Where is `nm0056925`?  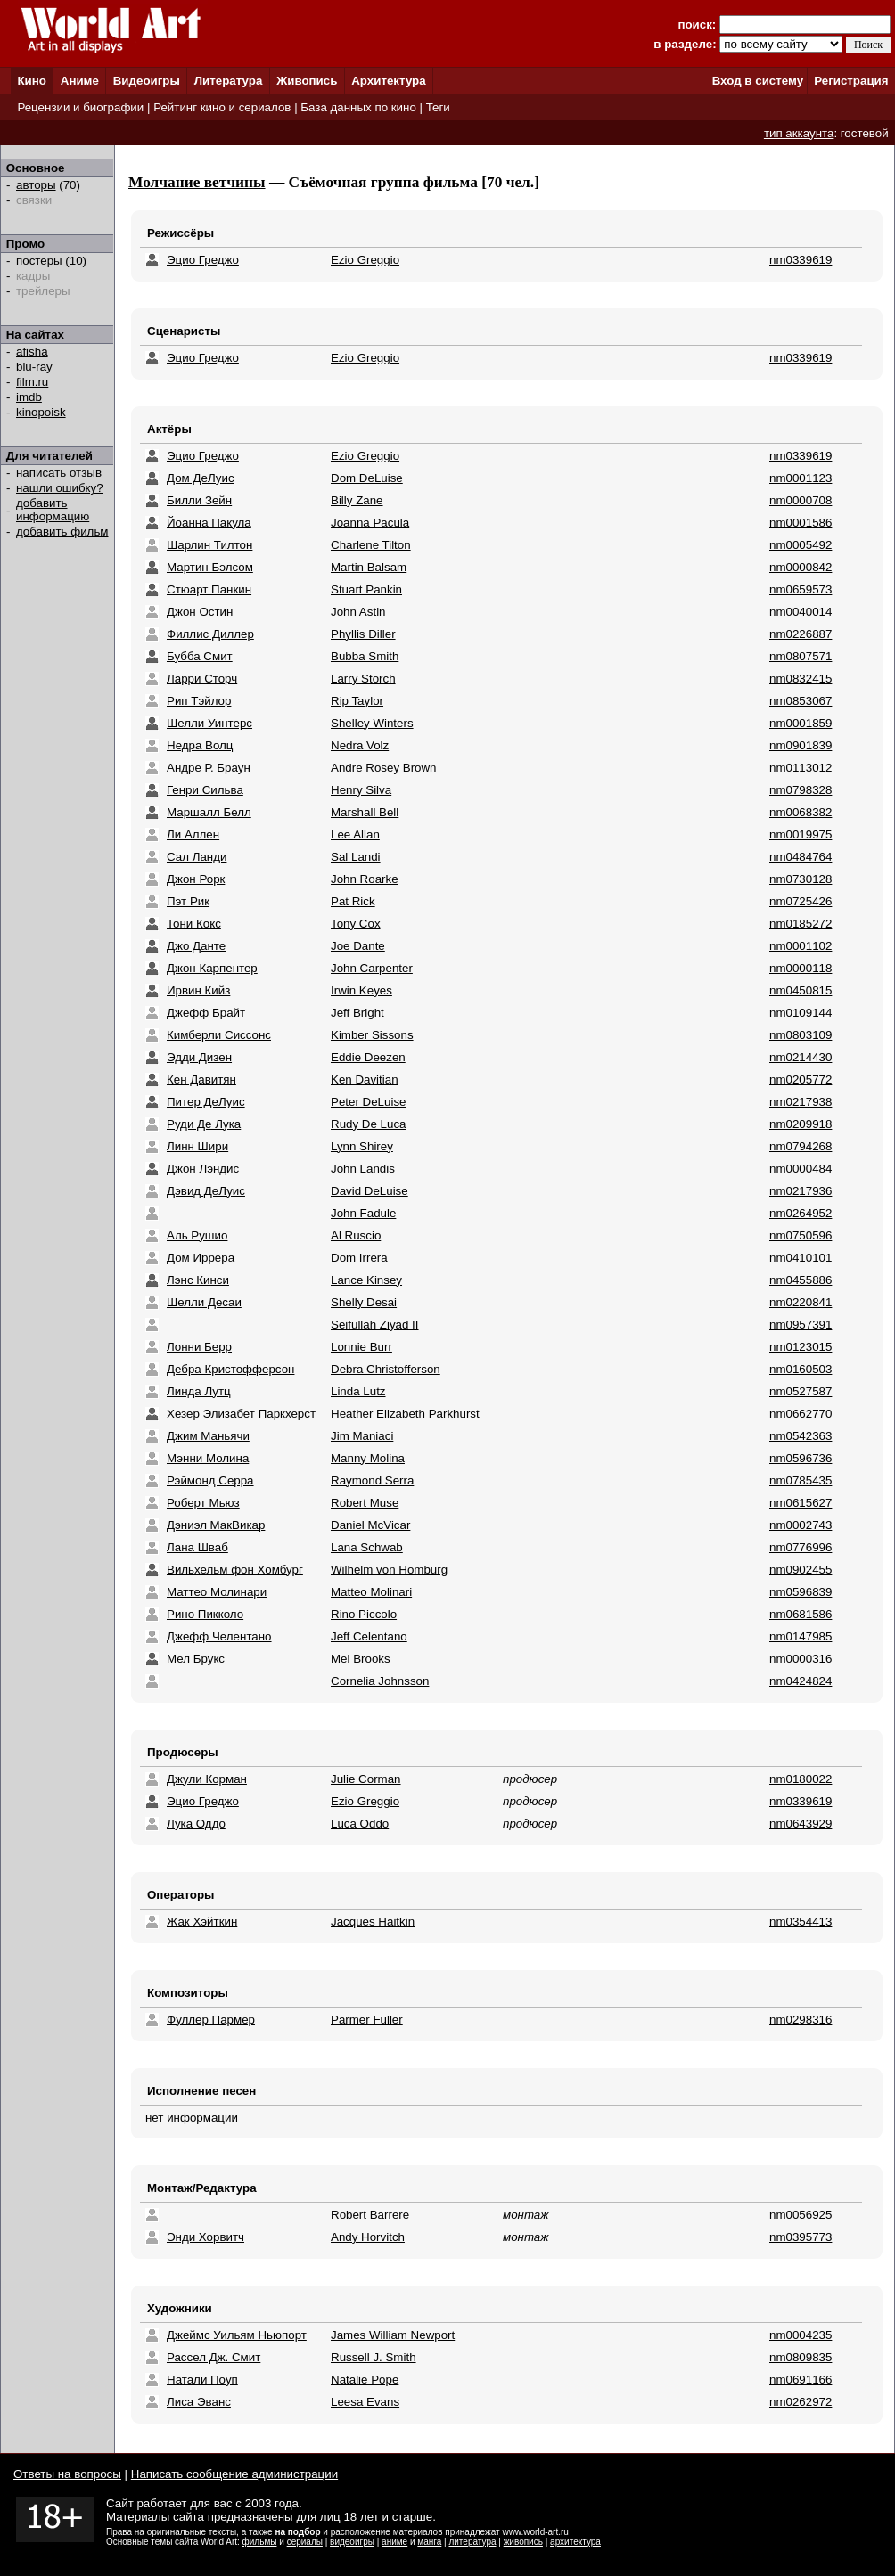 nm0056925 is located at coordinates (800, 2214).